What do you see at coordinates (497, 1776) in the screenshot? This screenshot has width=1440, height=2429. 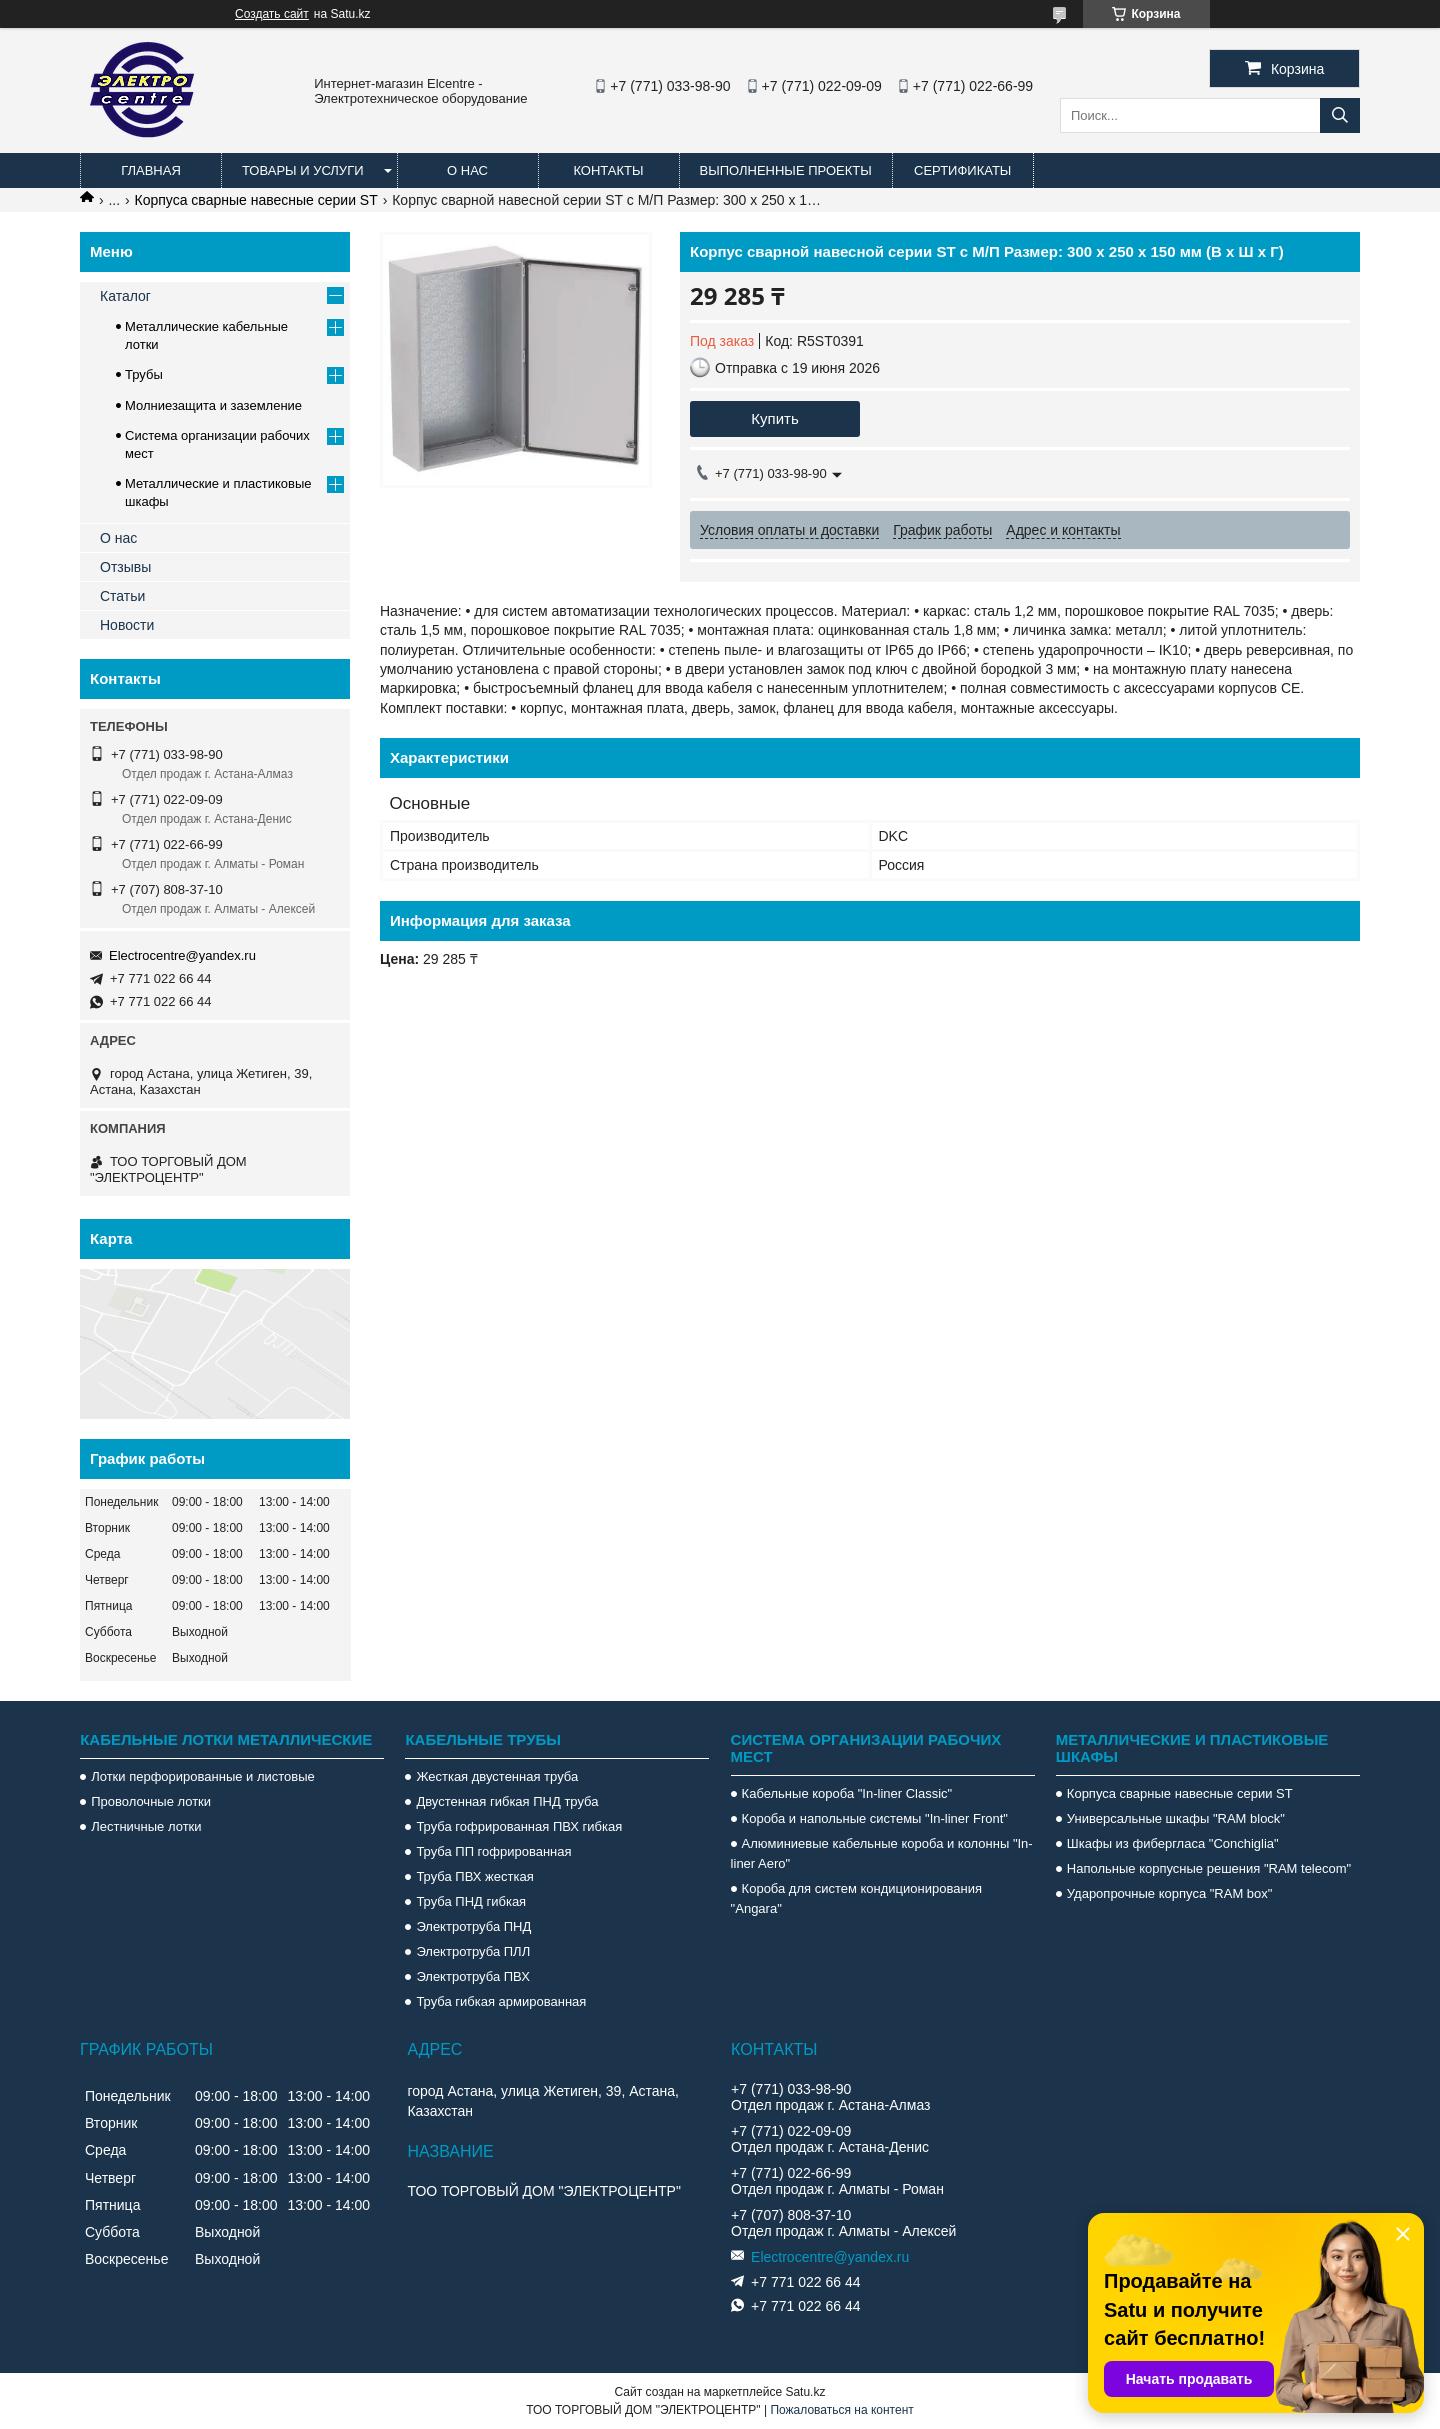 I see `Жесткая двустенная труба` at bounding box center [497, 1776].